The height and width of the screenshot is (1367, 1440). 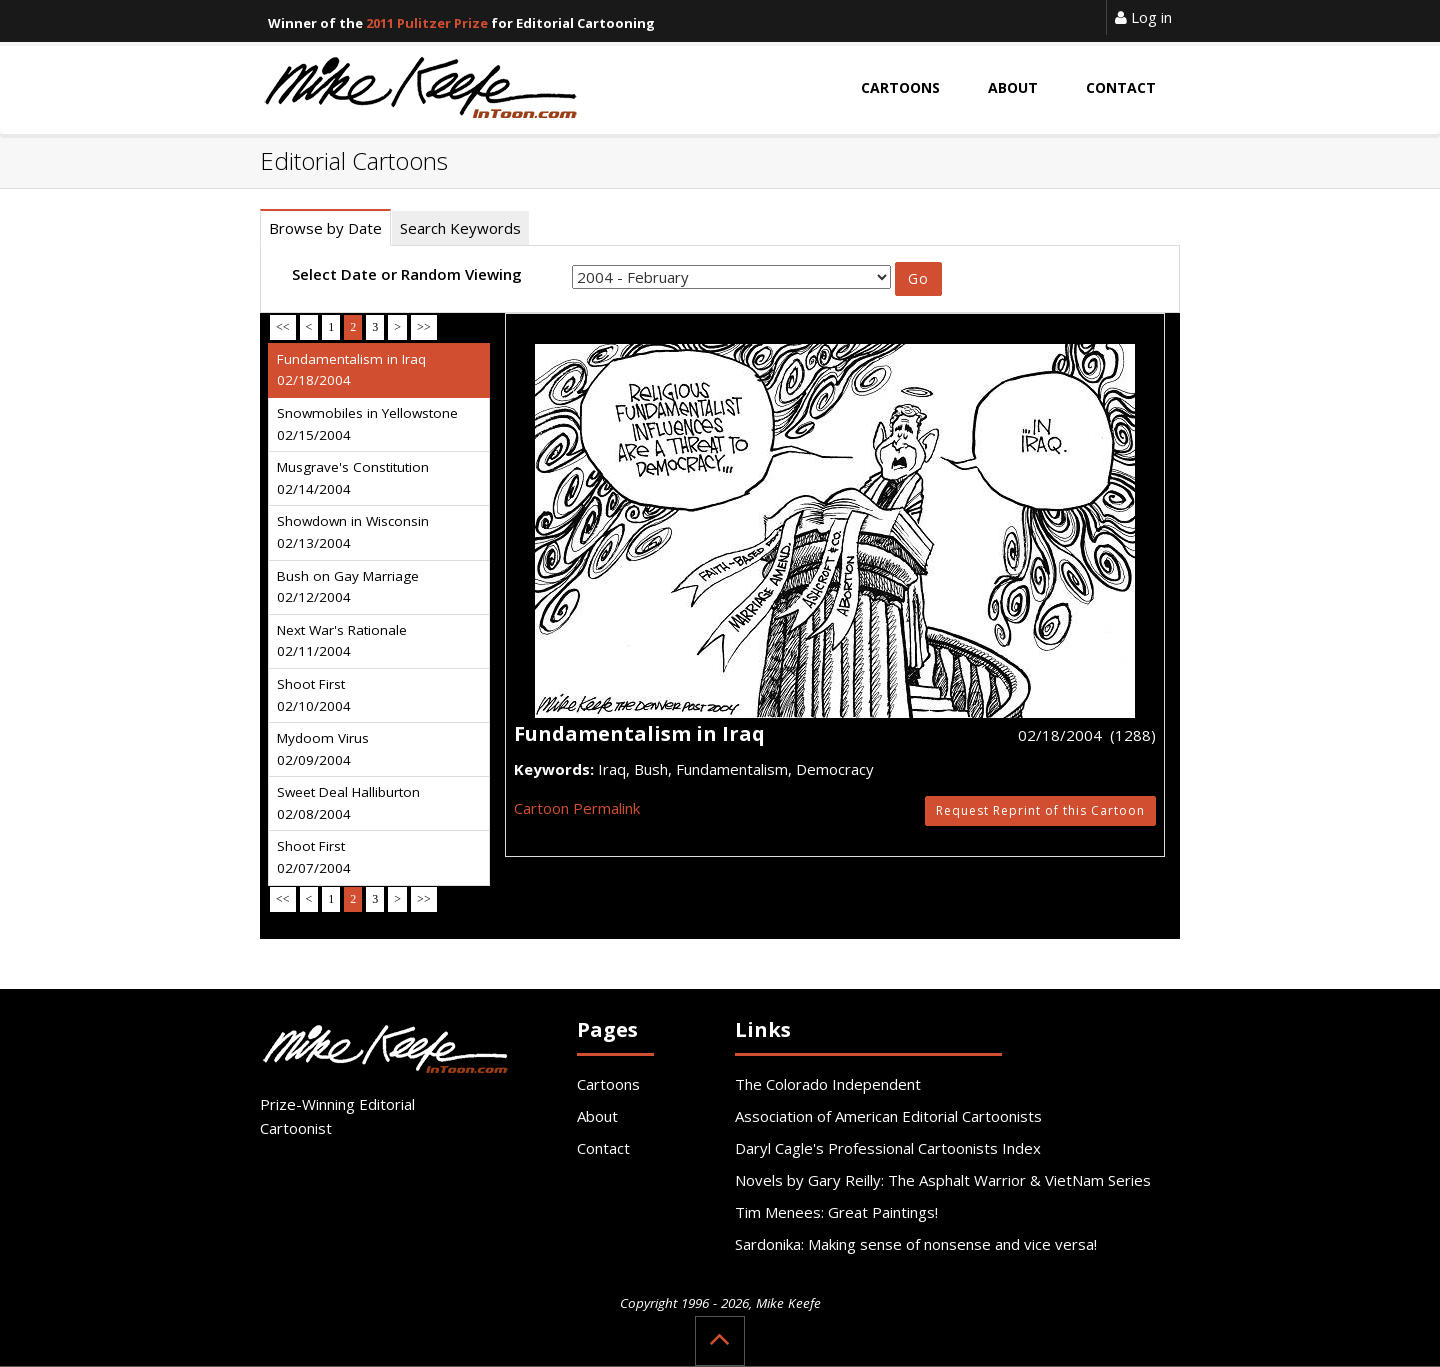 I want to click on Showdown in Wisconsin 02/13/2004 [tab], so click(x=353, y=532).